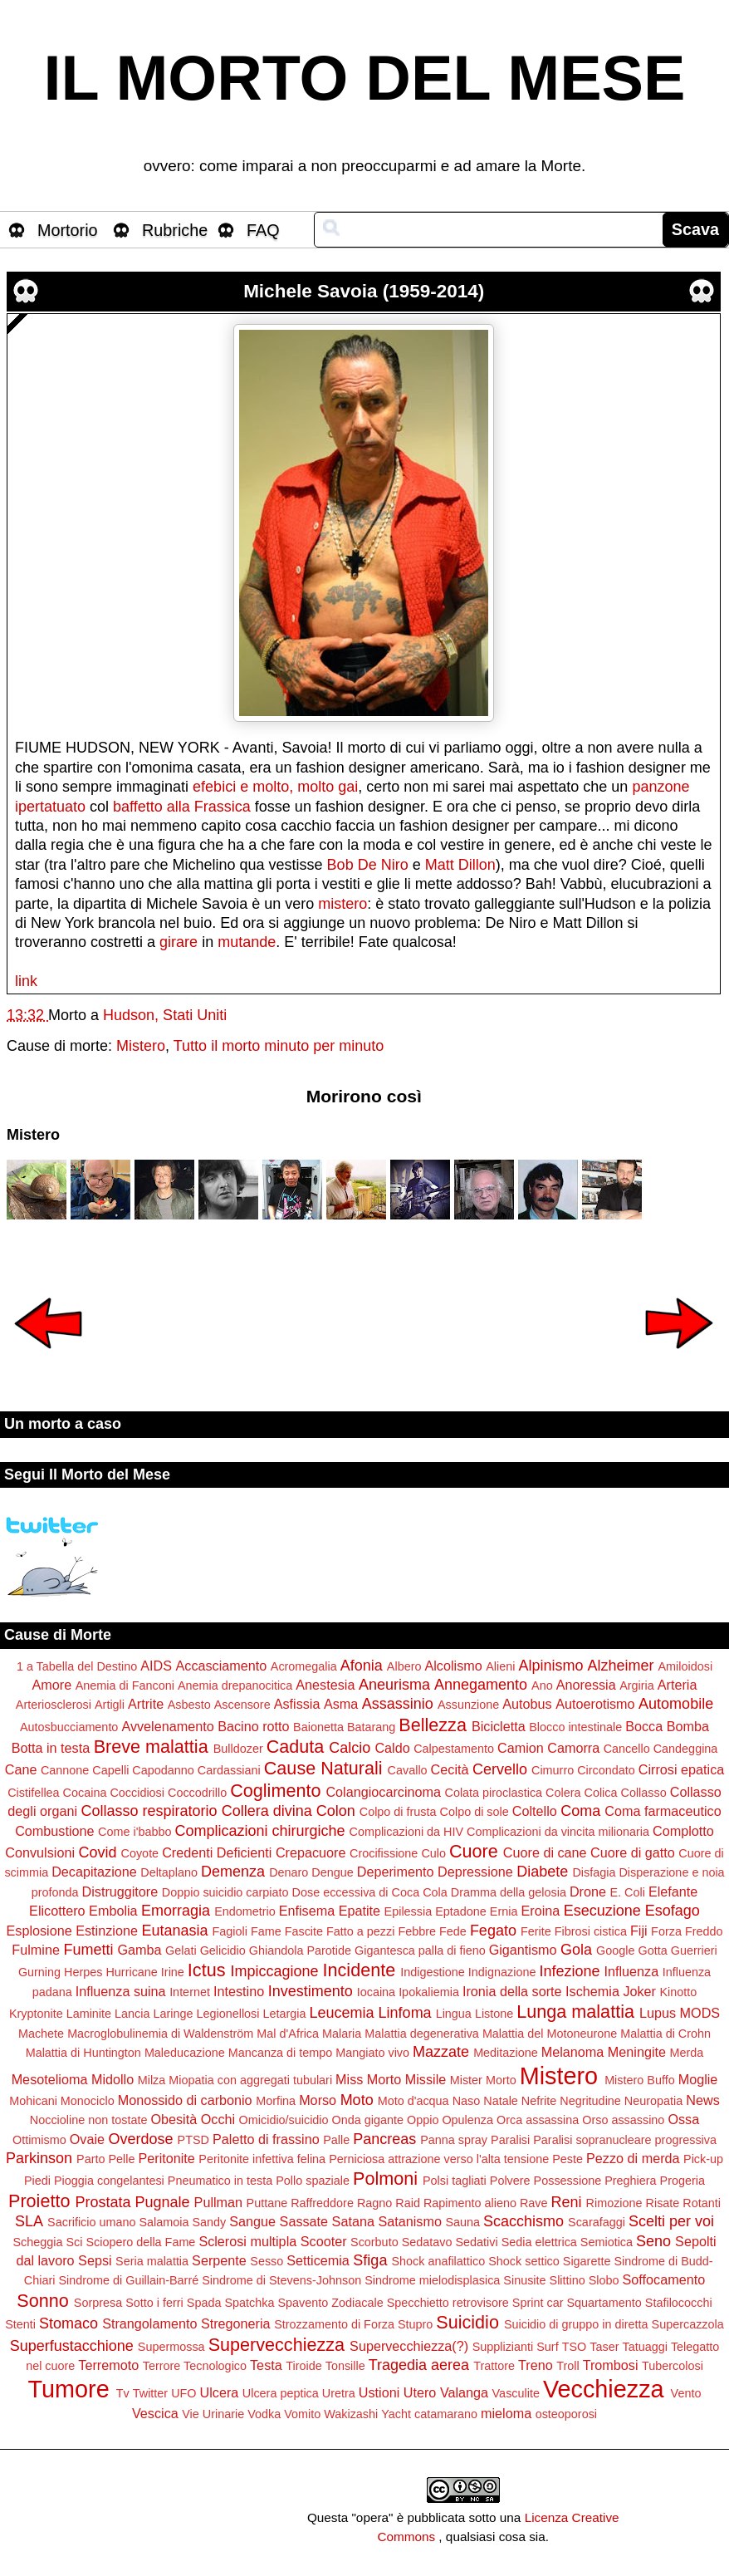  I want to click on Gelati, so click(181, 1950).